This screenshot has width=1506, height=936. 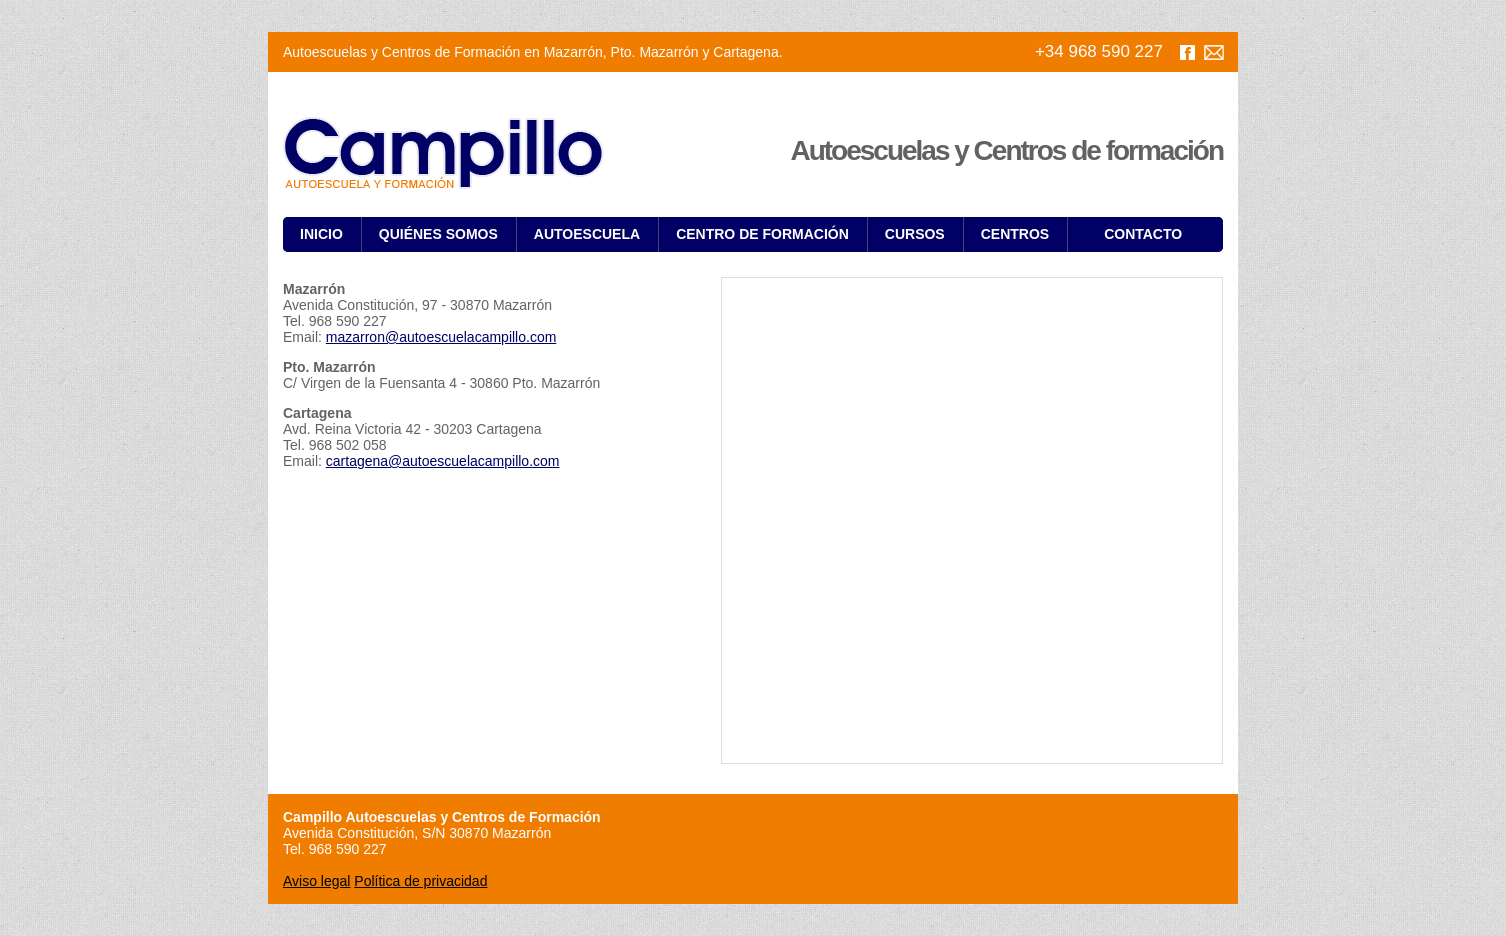 I want to click on Inicio, so click(x=321, y=234).